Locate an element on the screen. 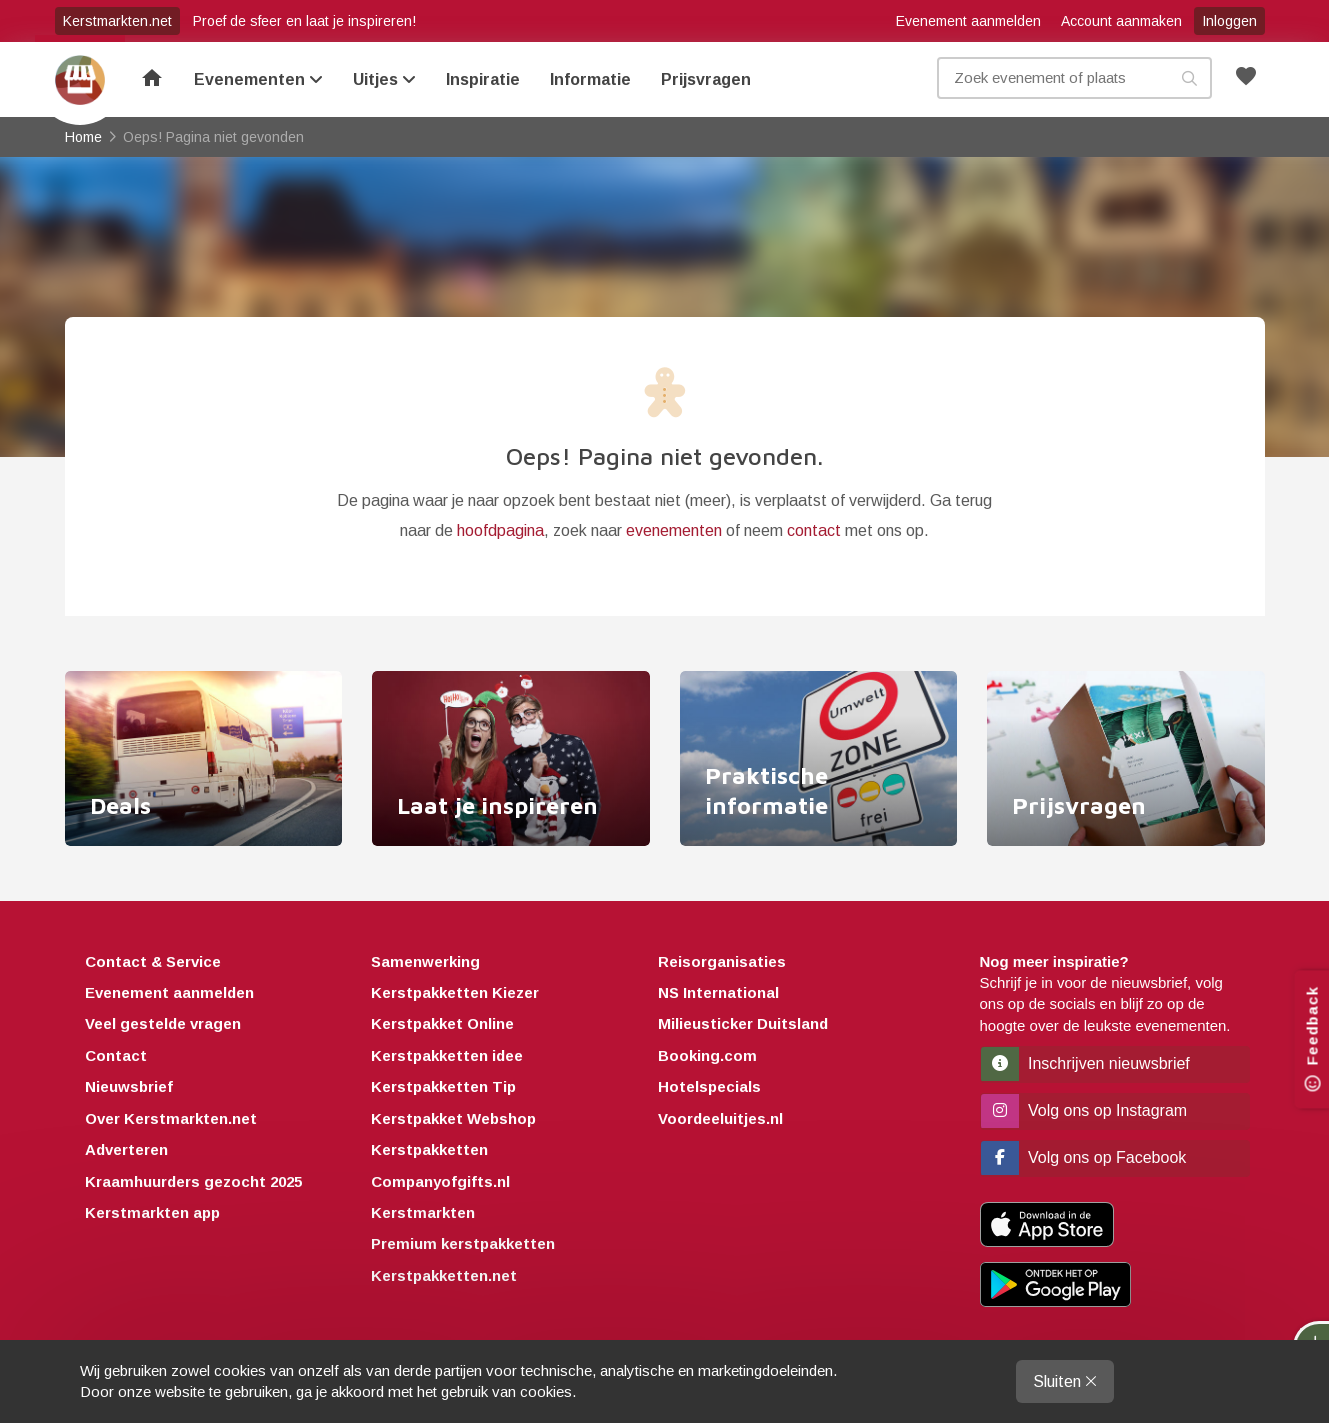 This screenshot has height=1423, width=1329. Nieuwsbrief is located at coordinates (129, 1086).